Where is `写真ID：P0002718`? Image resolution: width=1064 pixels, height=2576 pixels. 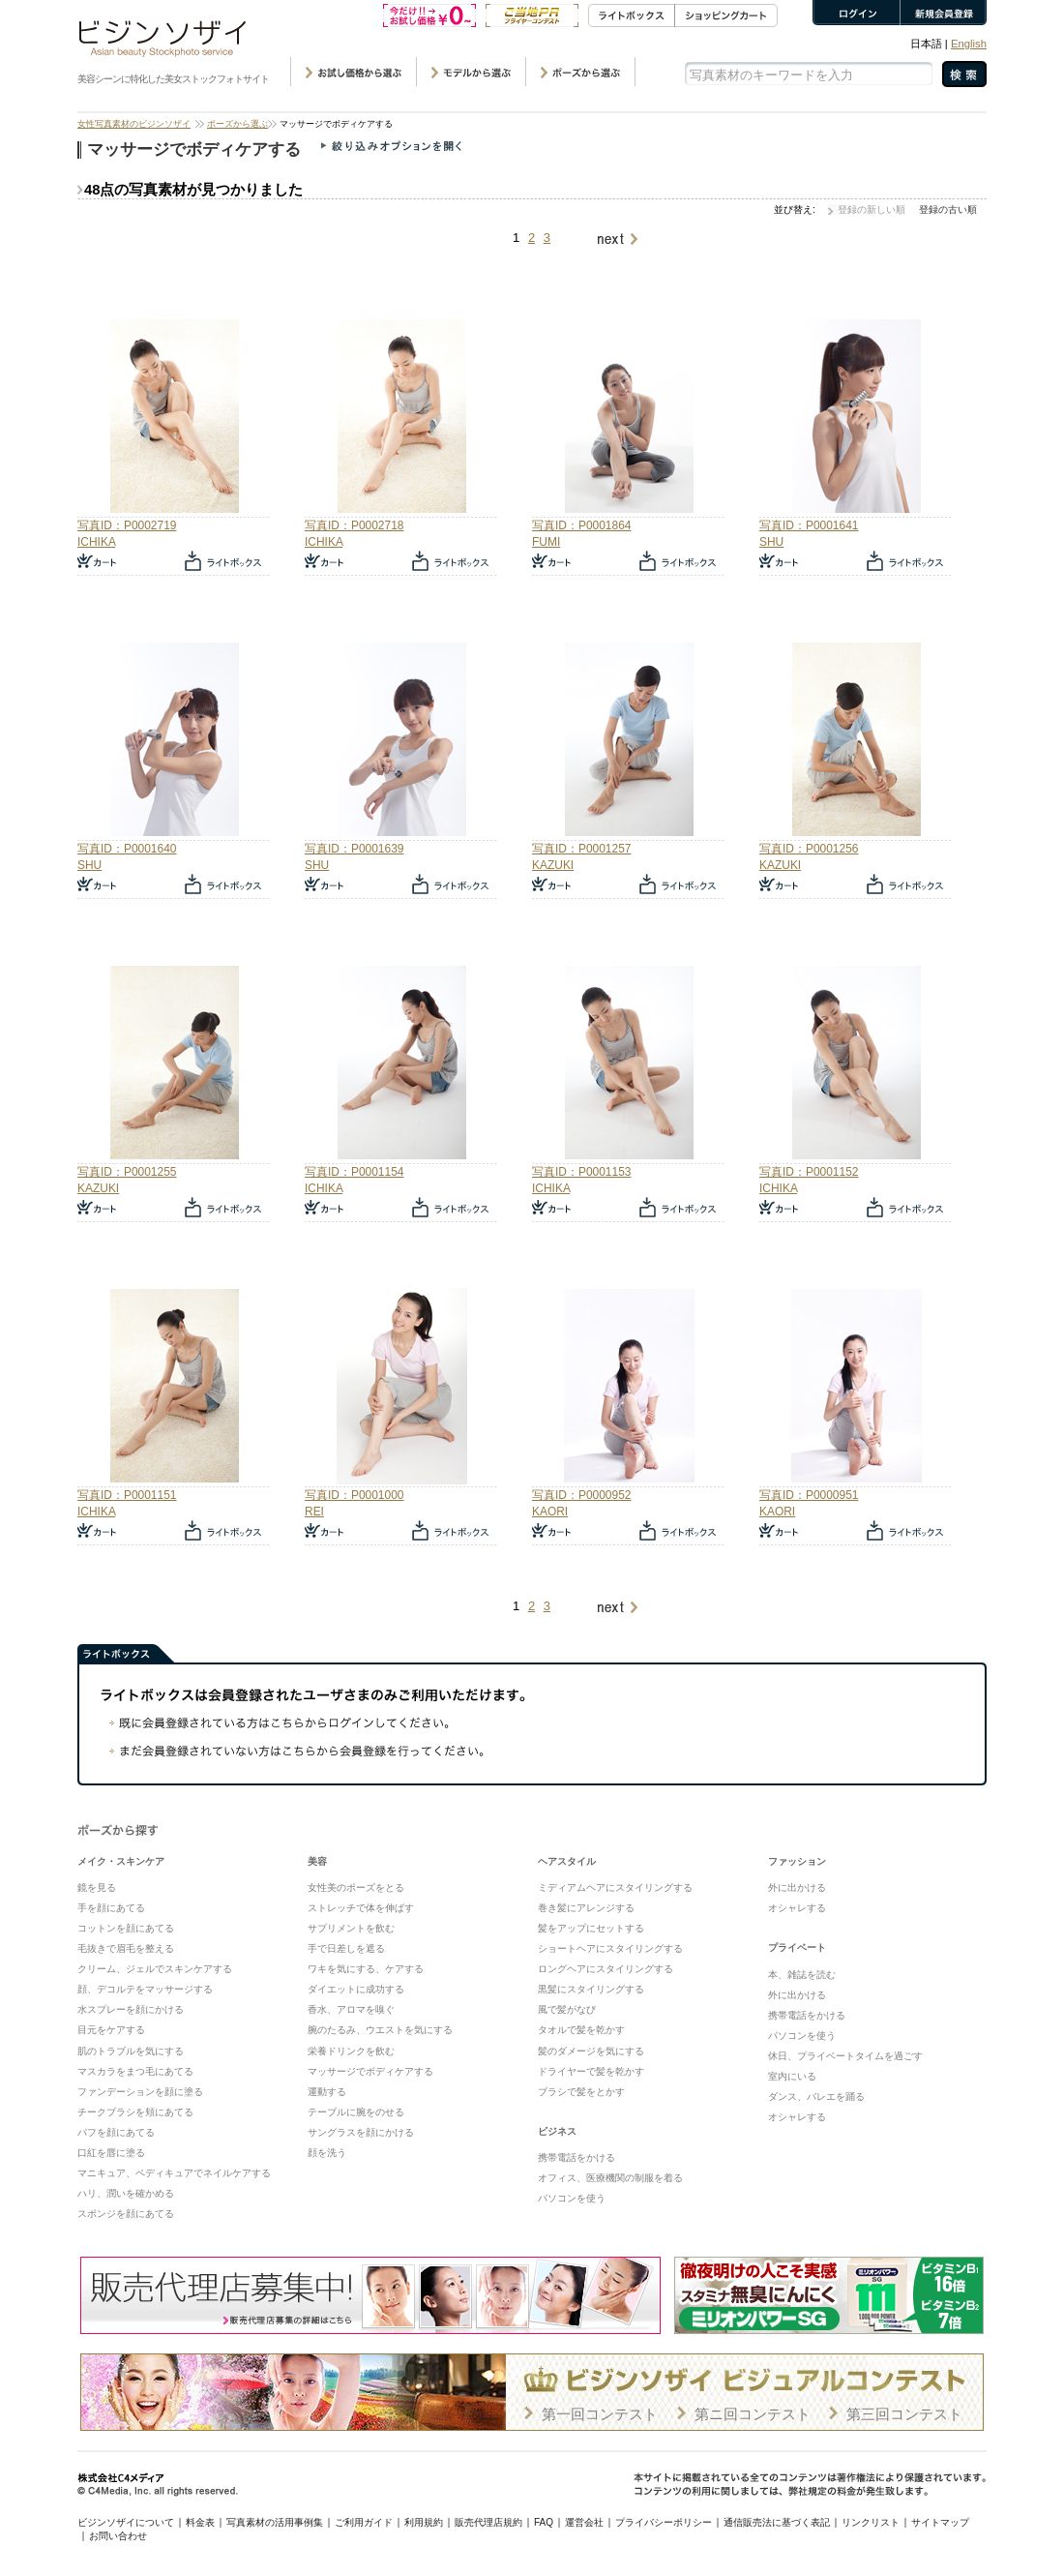 写真ID：P0002718 is located at coordinates (354, 525).